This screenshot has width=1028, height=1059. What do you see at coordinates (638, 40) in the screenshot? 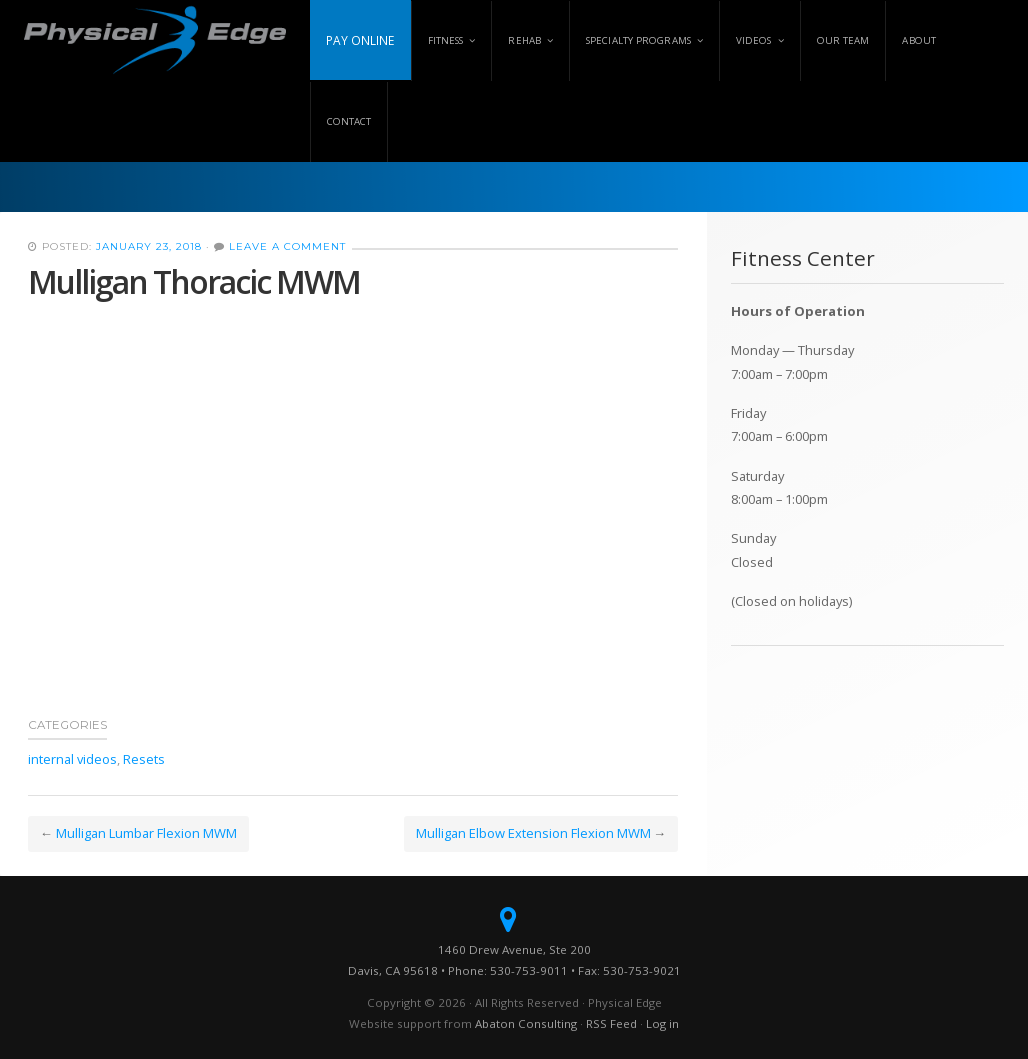
I see `Specialty Programs` at bounding box center [638, 40].